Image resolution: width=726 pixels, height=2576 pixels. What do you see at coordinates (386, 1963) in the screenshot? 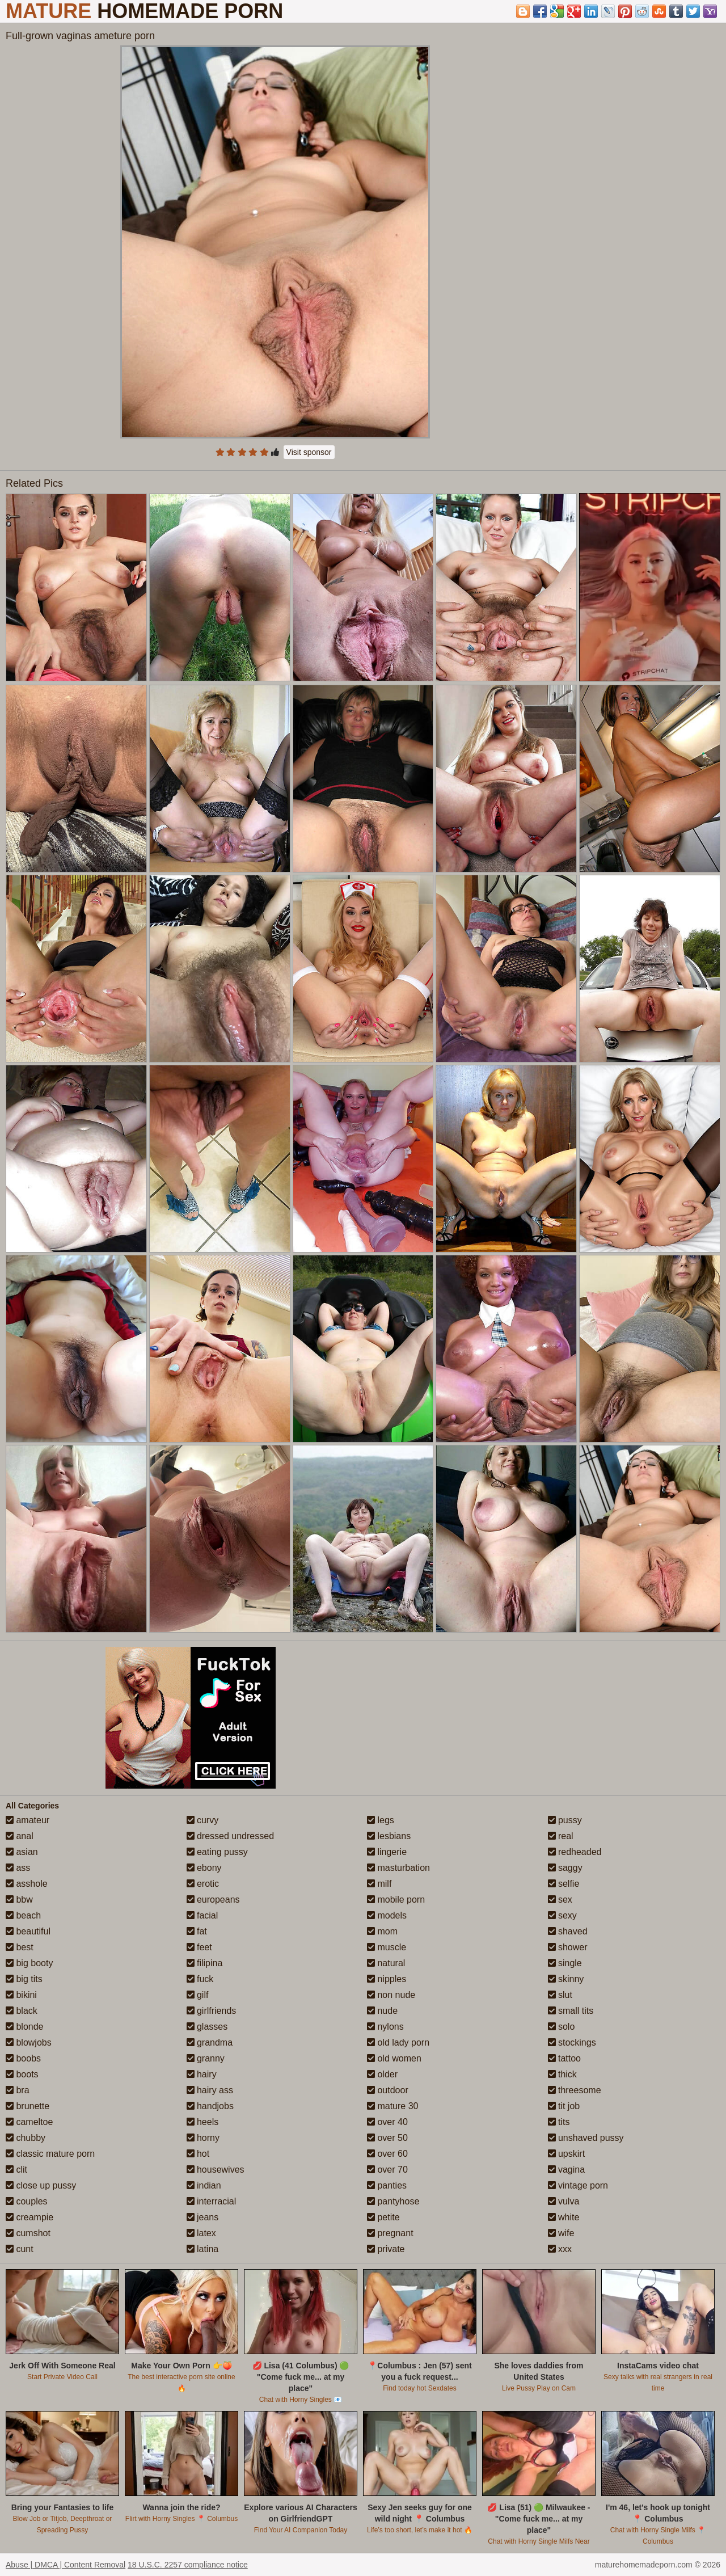
I see `natural` at bounding box center [386, 1963].